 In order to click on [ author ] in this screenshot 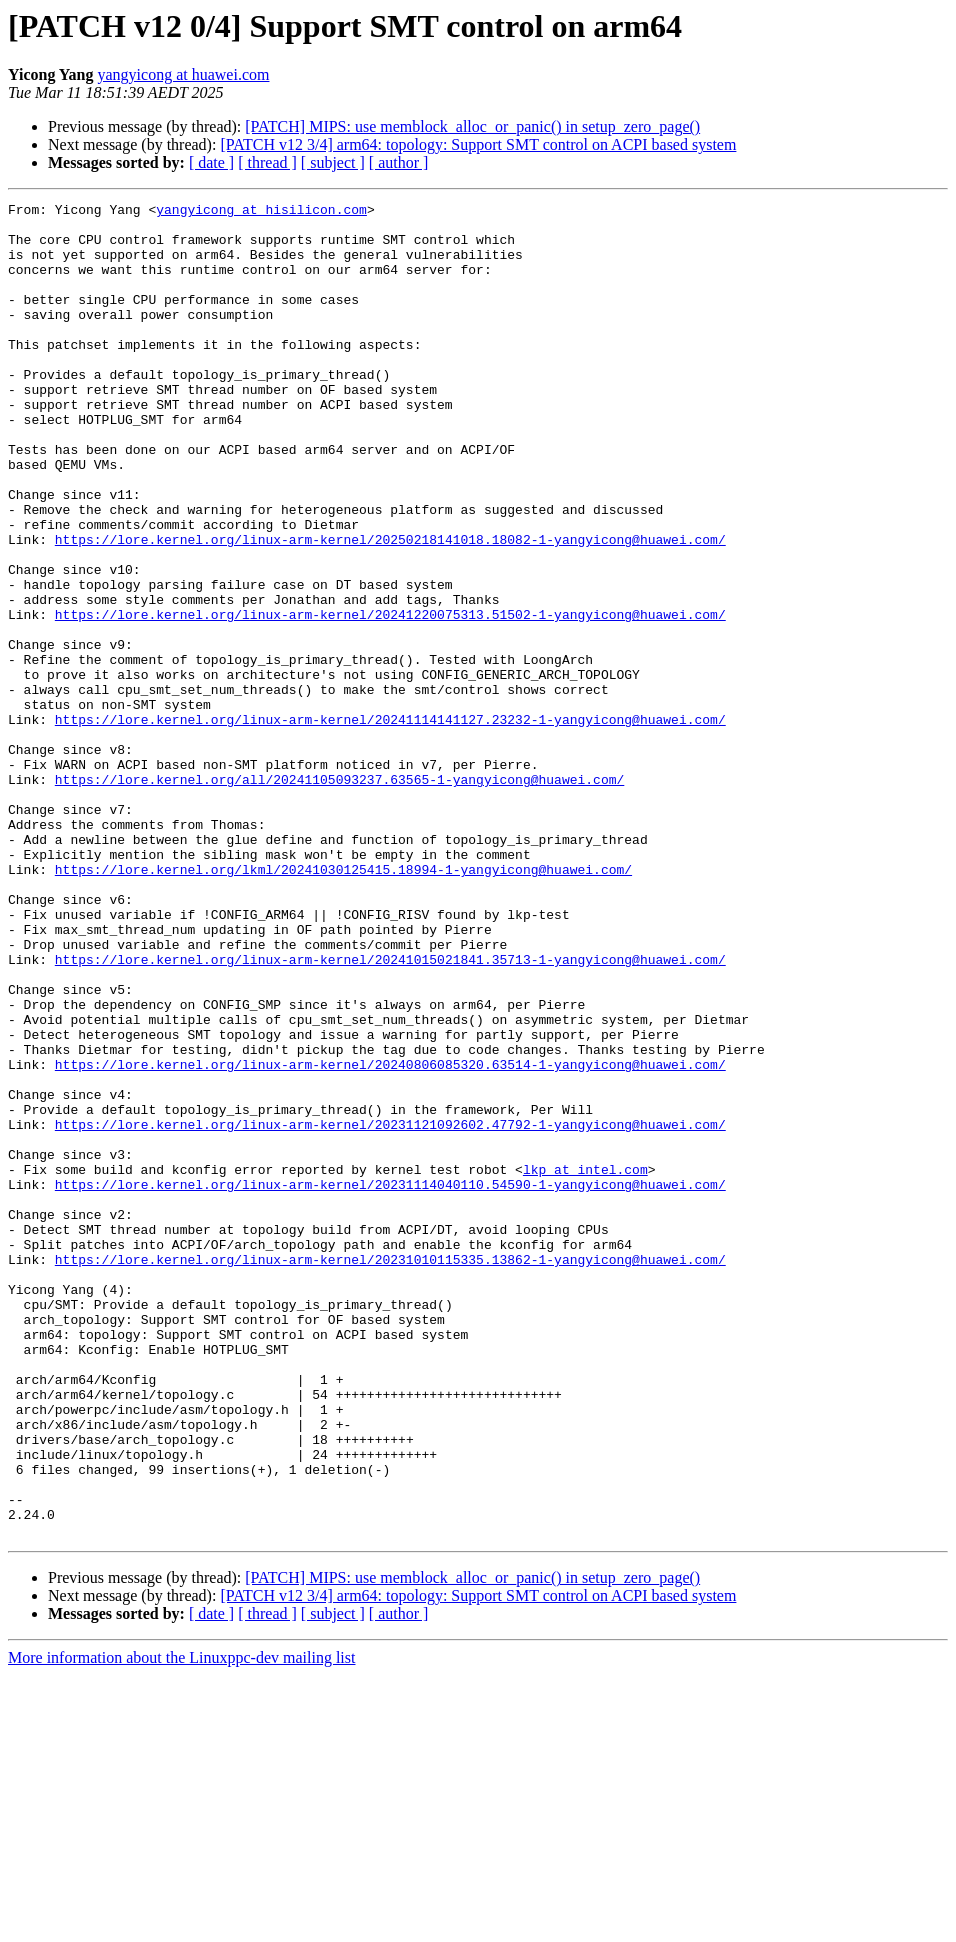, I will do `click(399, 162)`.